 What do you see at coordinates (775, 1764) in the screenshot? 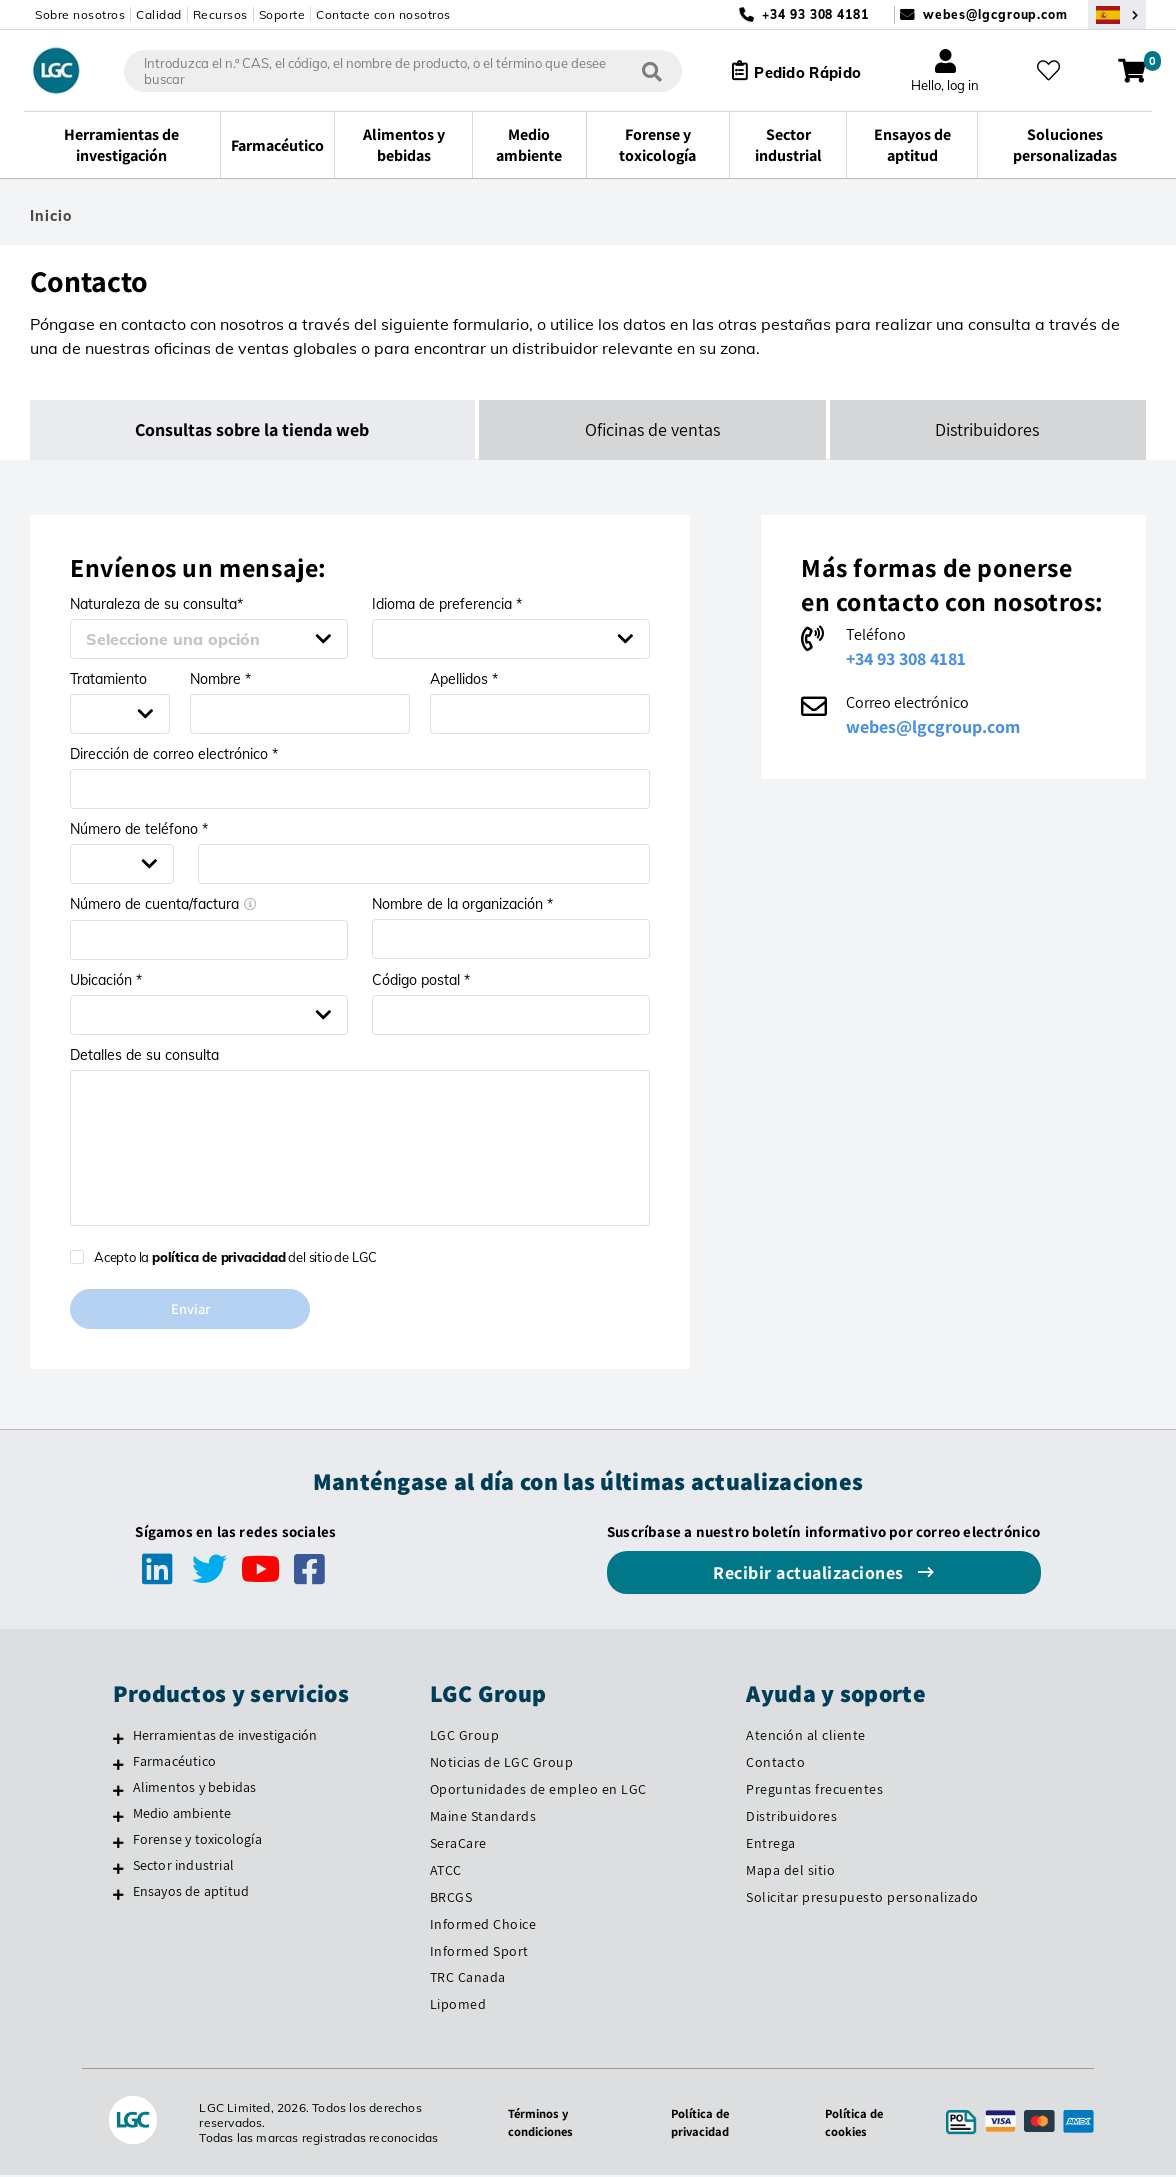
I see `Contacto` at bounding box center [775, 1764].